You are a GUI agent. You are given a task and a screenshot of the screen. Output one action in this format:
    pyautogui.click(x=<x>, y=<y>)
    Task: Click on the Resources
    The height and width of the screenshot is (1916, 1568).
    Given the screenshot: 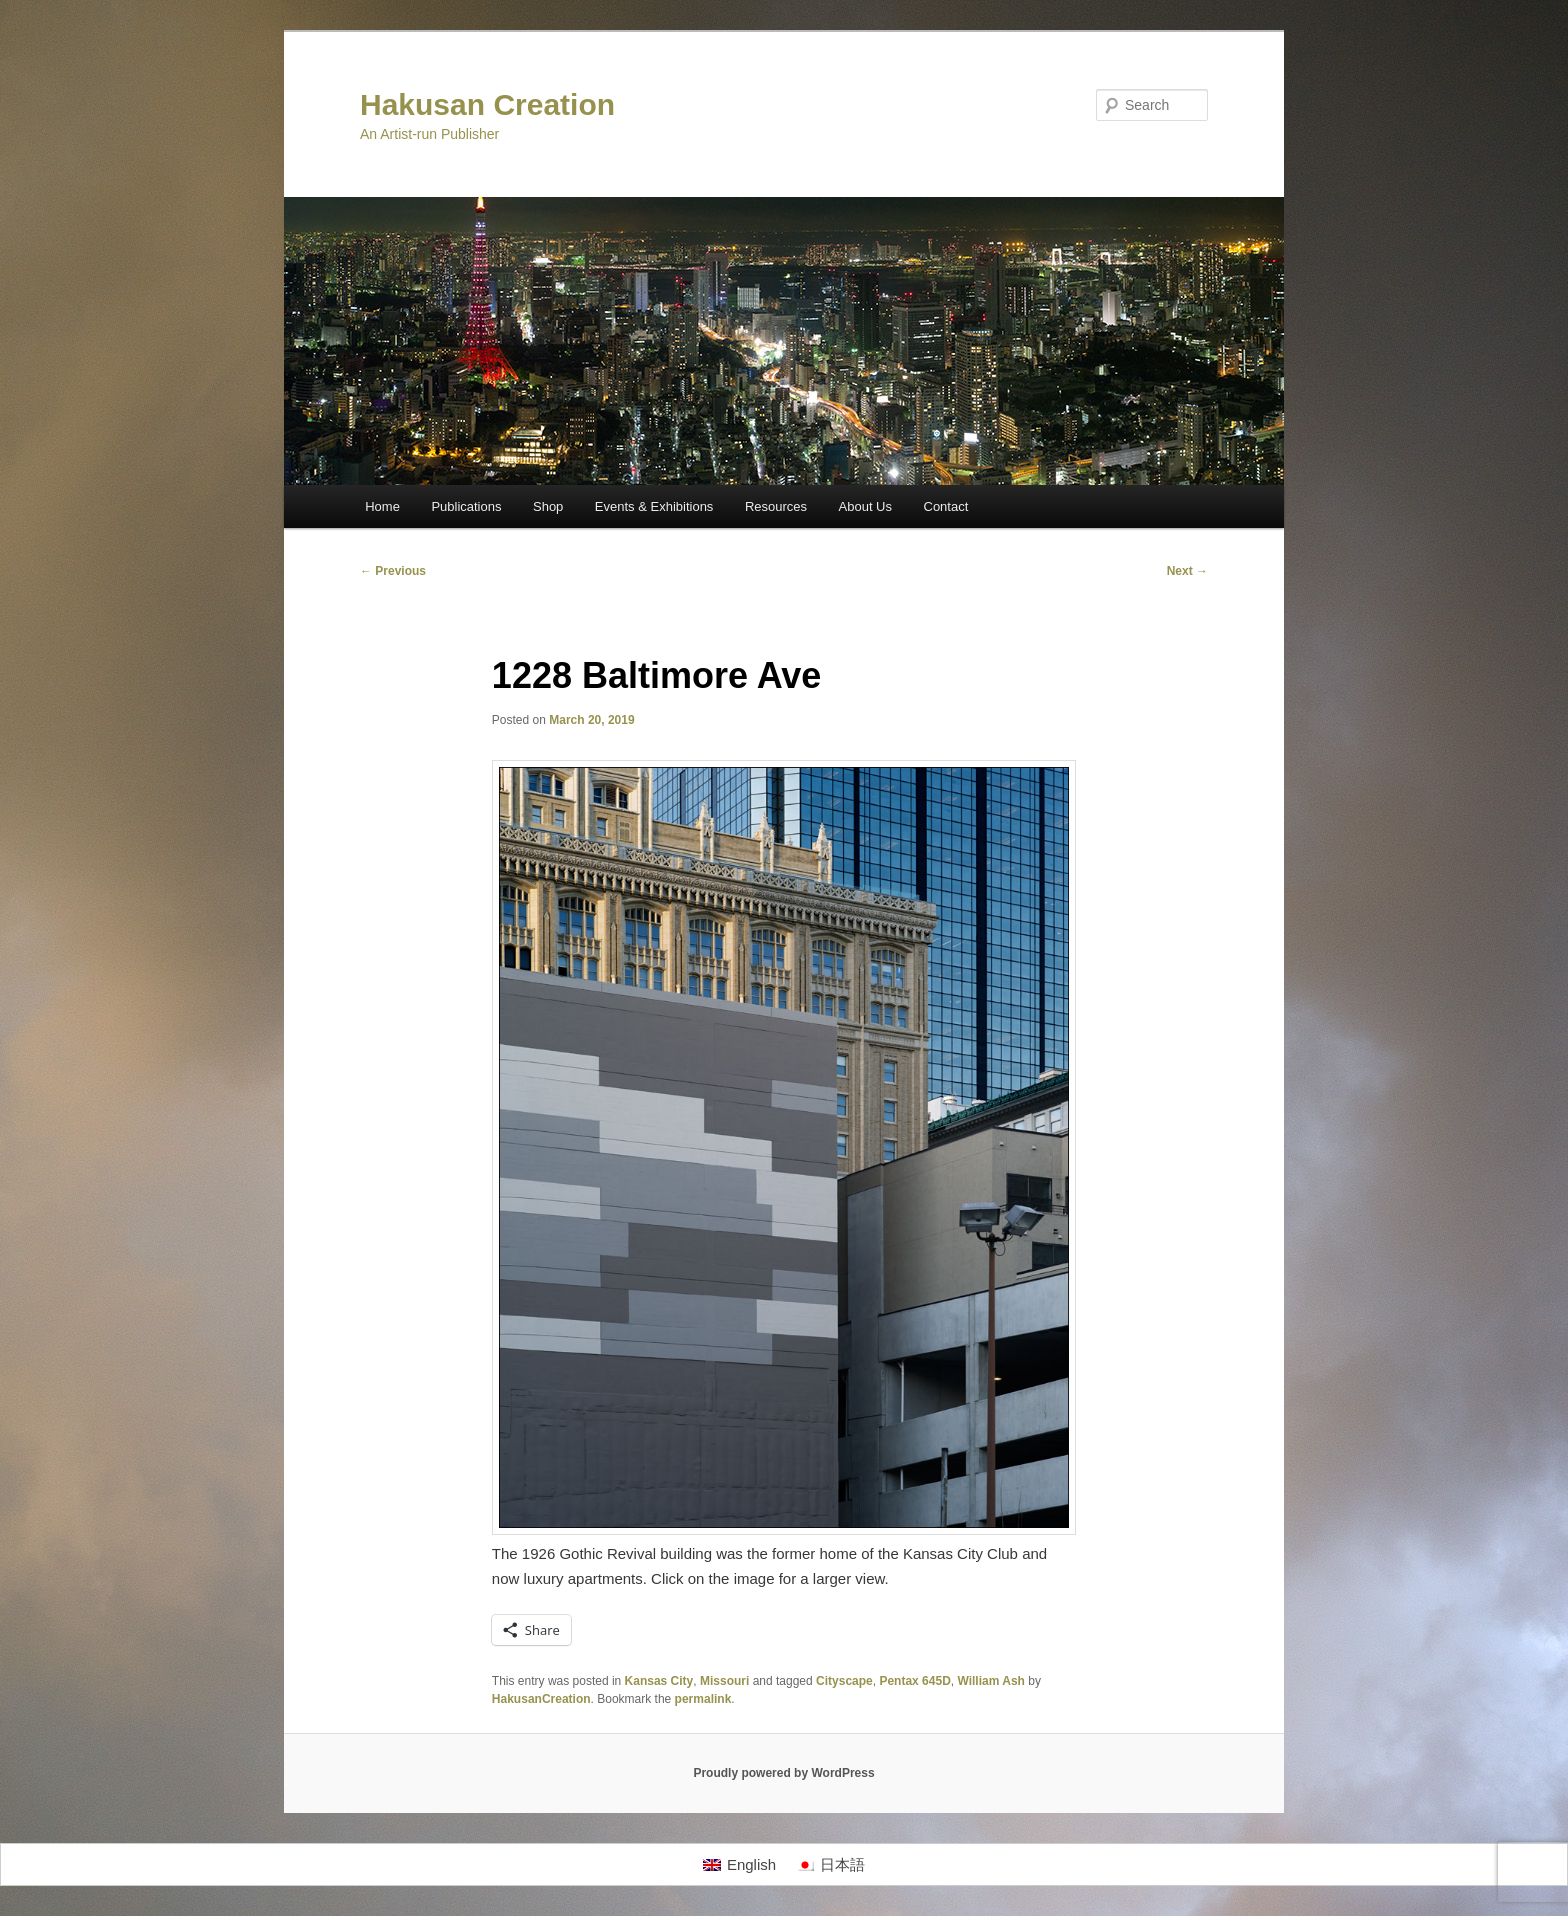 What is the action you would take?
    pyautogui.click(x=776, y=506)
    